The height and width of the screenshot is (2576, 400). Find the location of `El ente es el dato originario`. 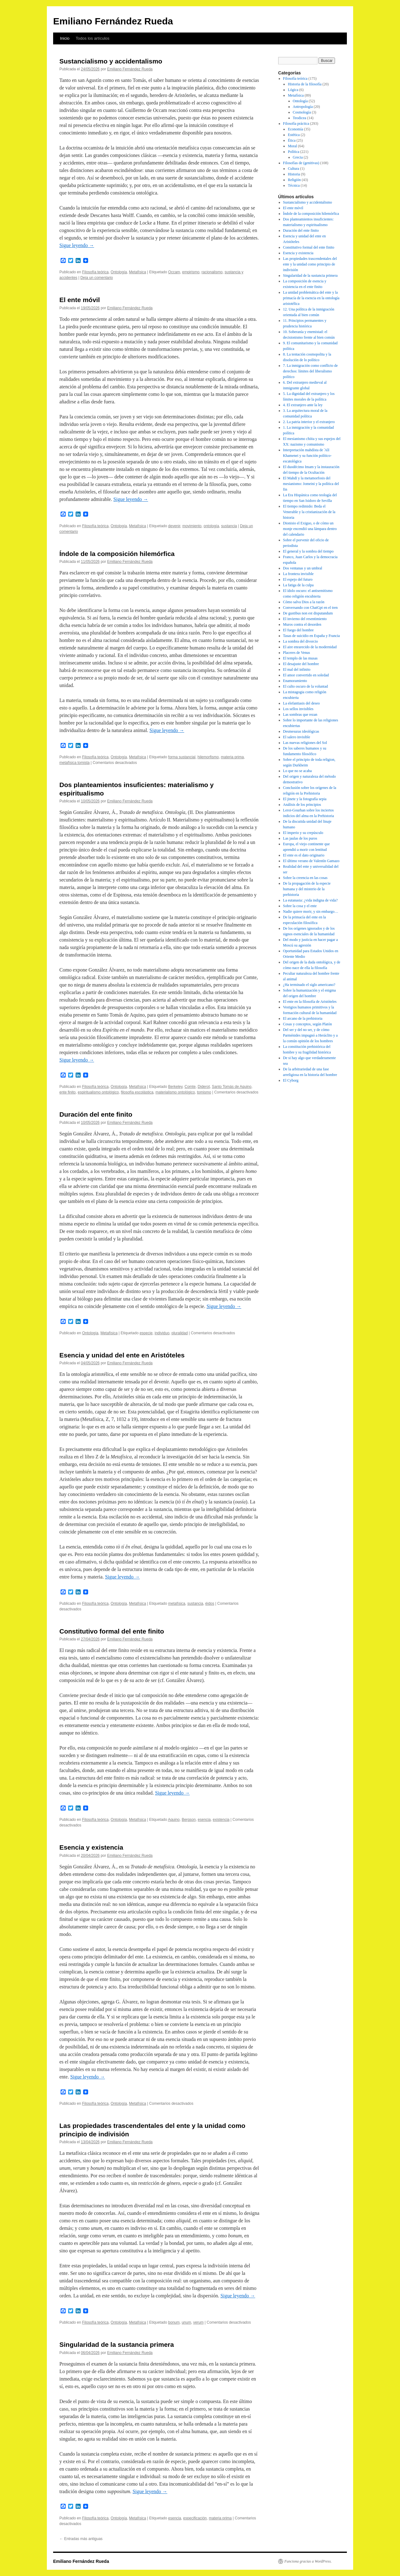

El ente es el dato originario is located at coordinates (303, 855).